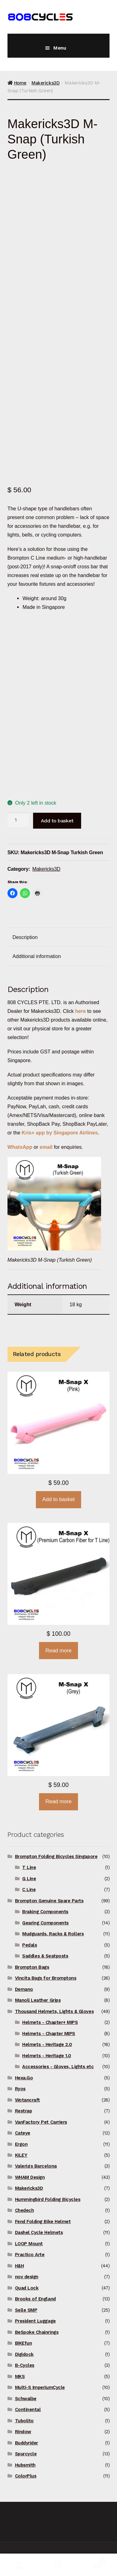 This screenshot has width=117, height=2576. Describe the element at coordinates (18, 820) in the screenshot. I see `[Product quantity]` at that location.